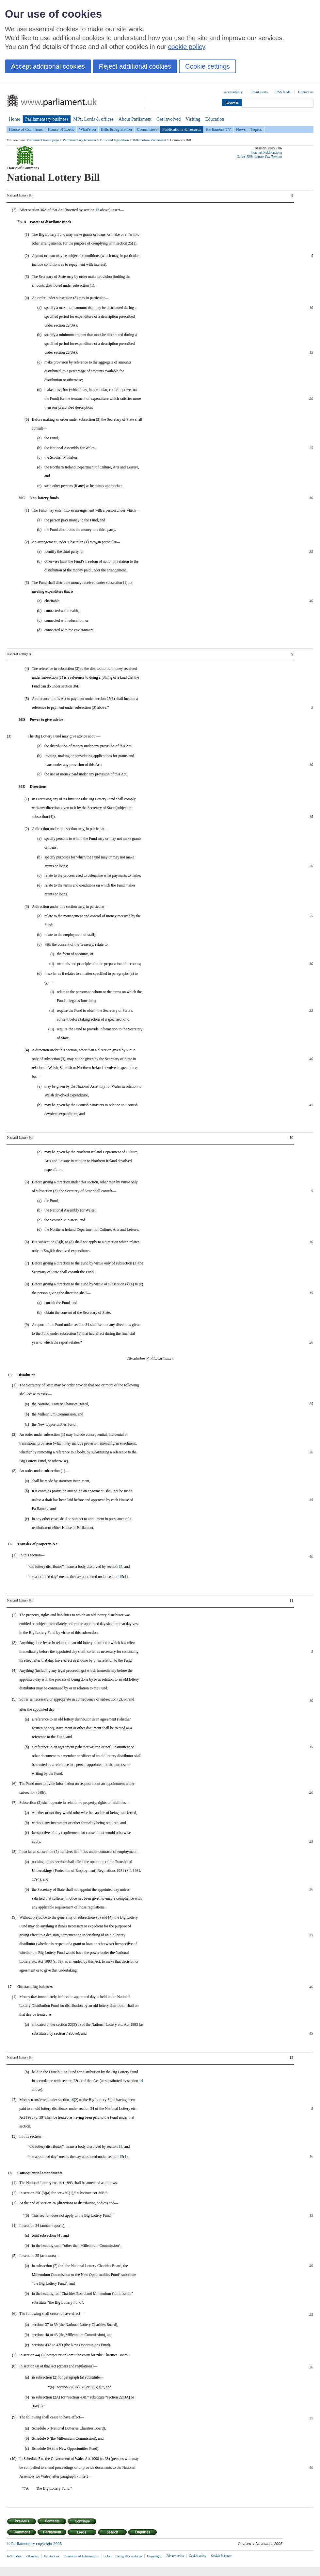 The width and height of the screenshot is (320, 2576). What do you see at coordinates (135, 66) in the screenshot?
I see `Reject additional cookies` at bounding box center [135, 66].